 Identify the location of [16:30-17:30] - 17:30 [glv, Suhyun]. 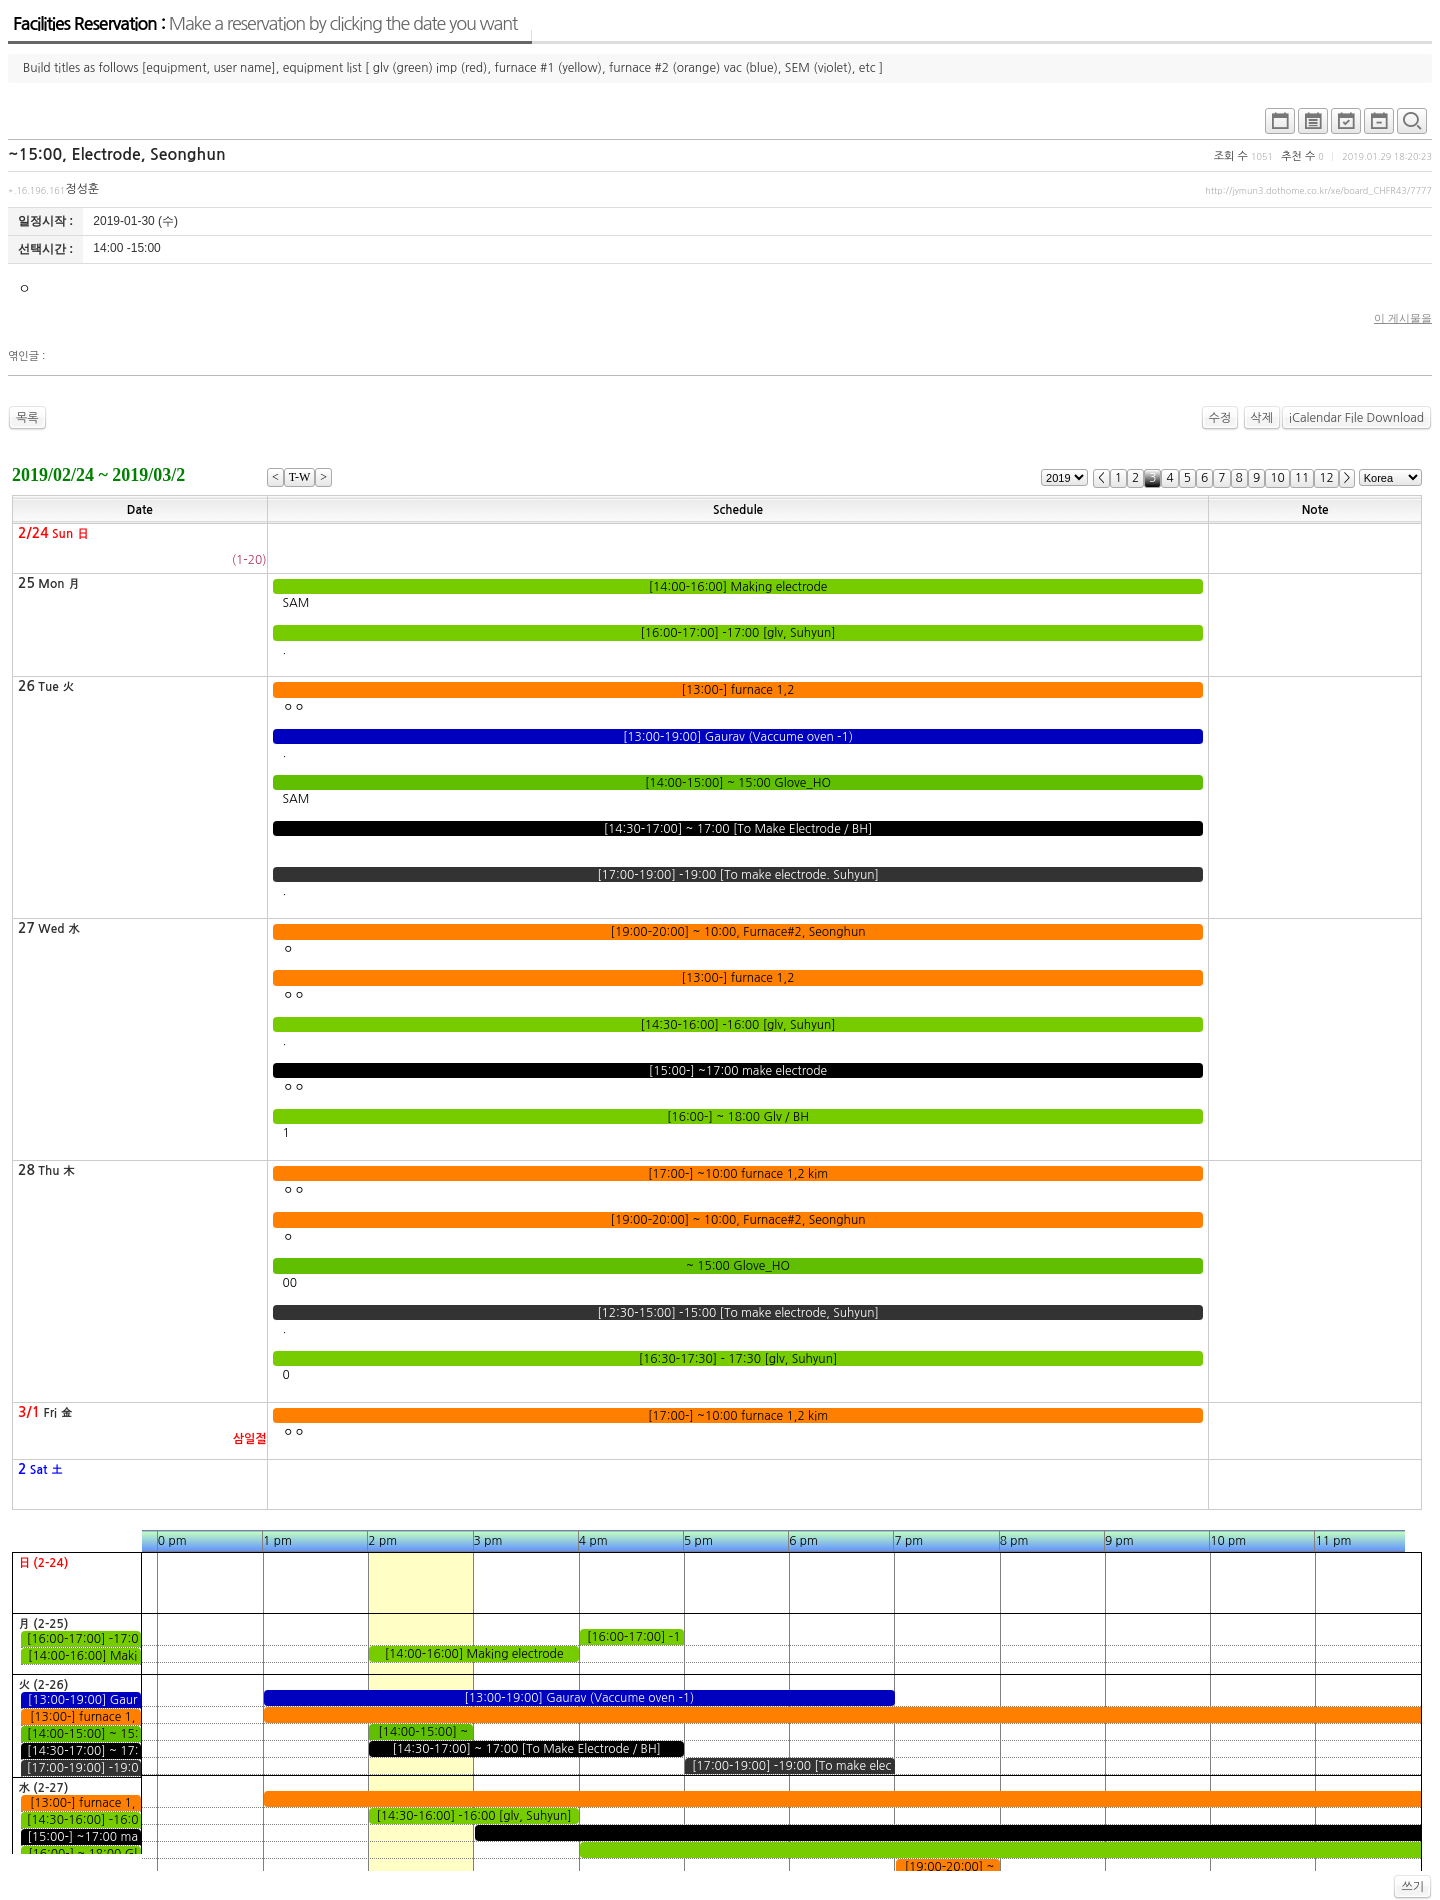
(737, 1359).